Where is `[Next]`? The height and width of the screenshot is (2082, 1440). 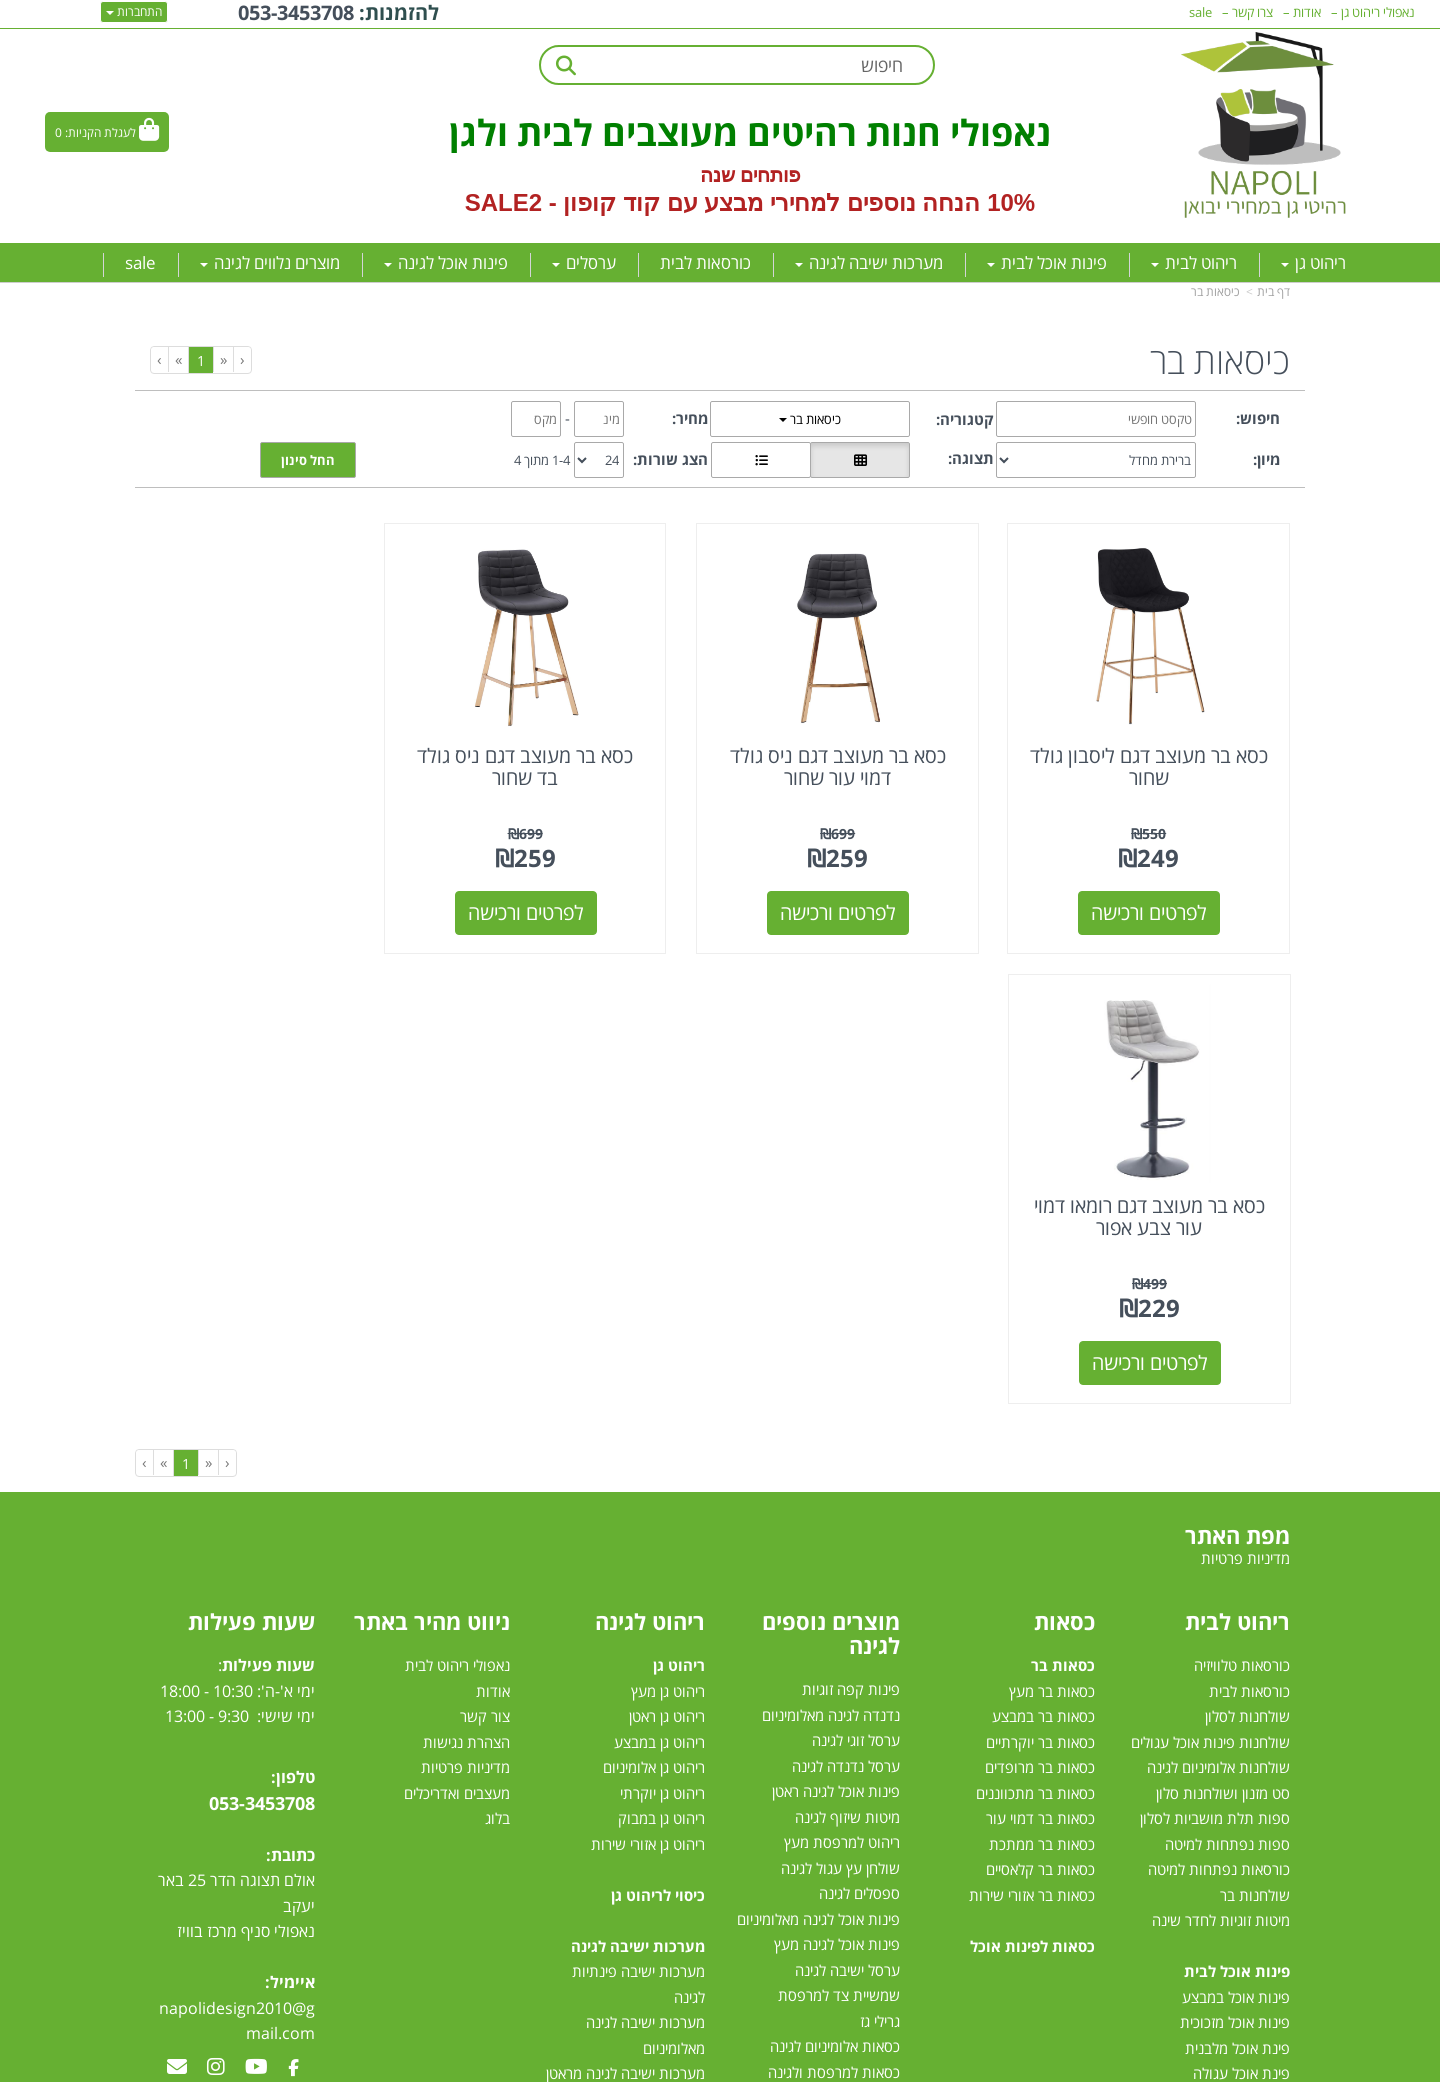
[Next] is located at coordinates (178, 359).